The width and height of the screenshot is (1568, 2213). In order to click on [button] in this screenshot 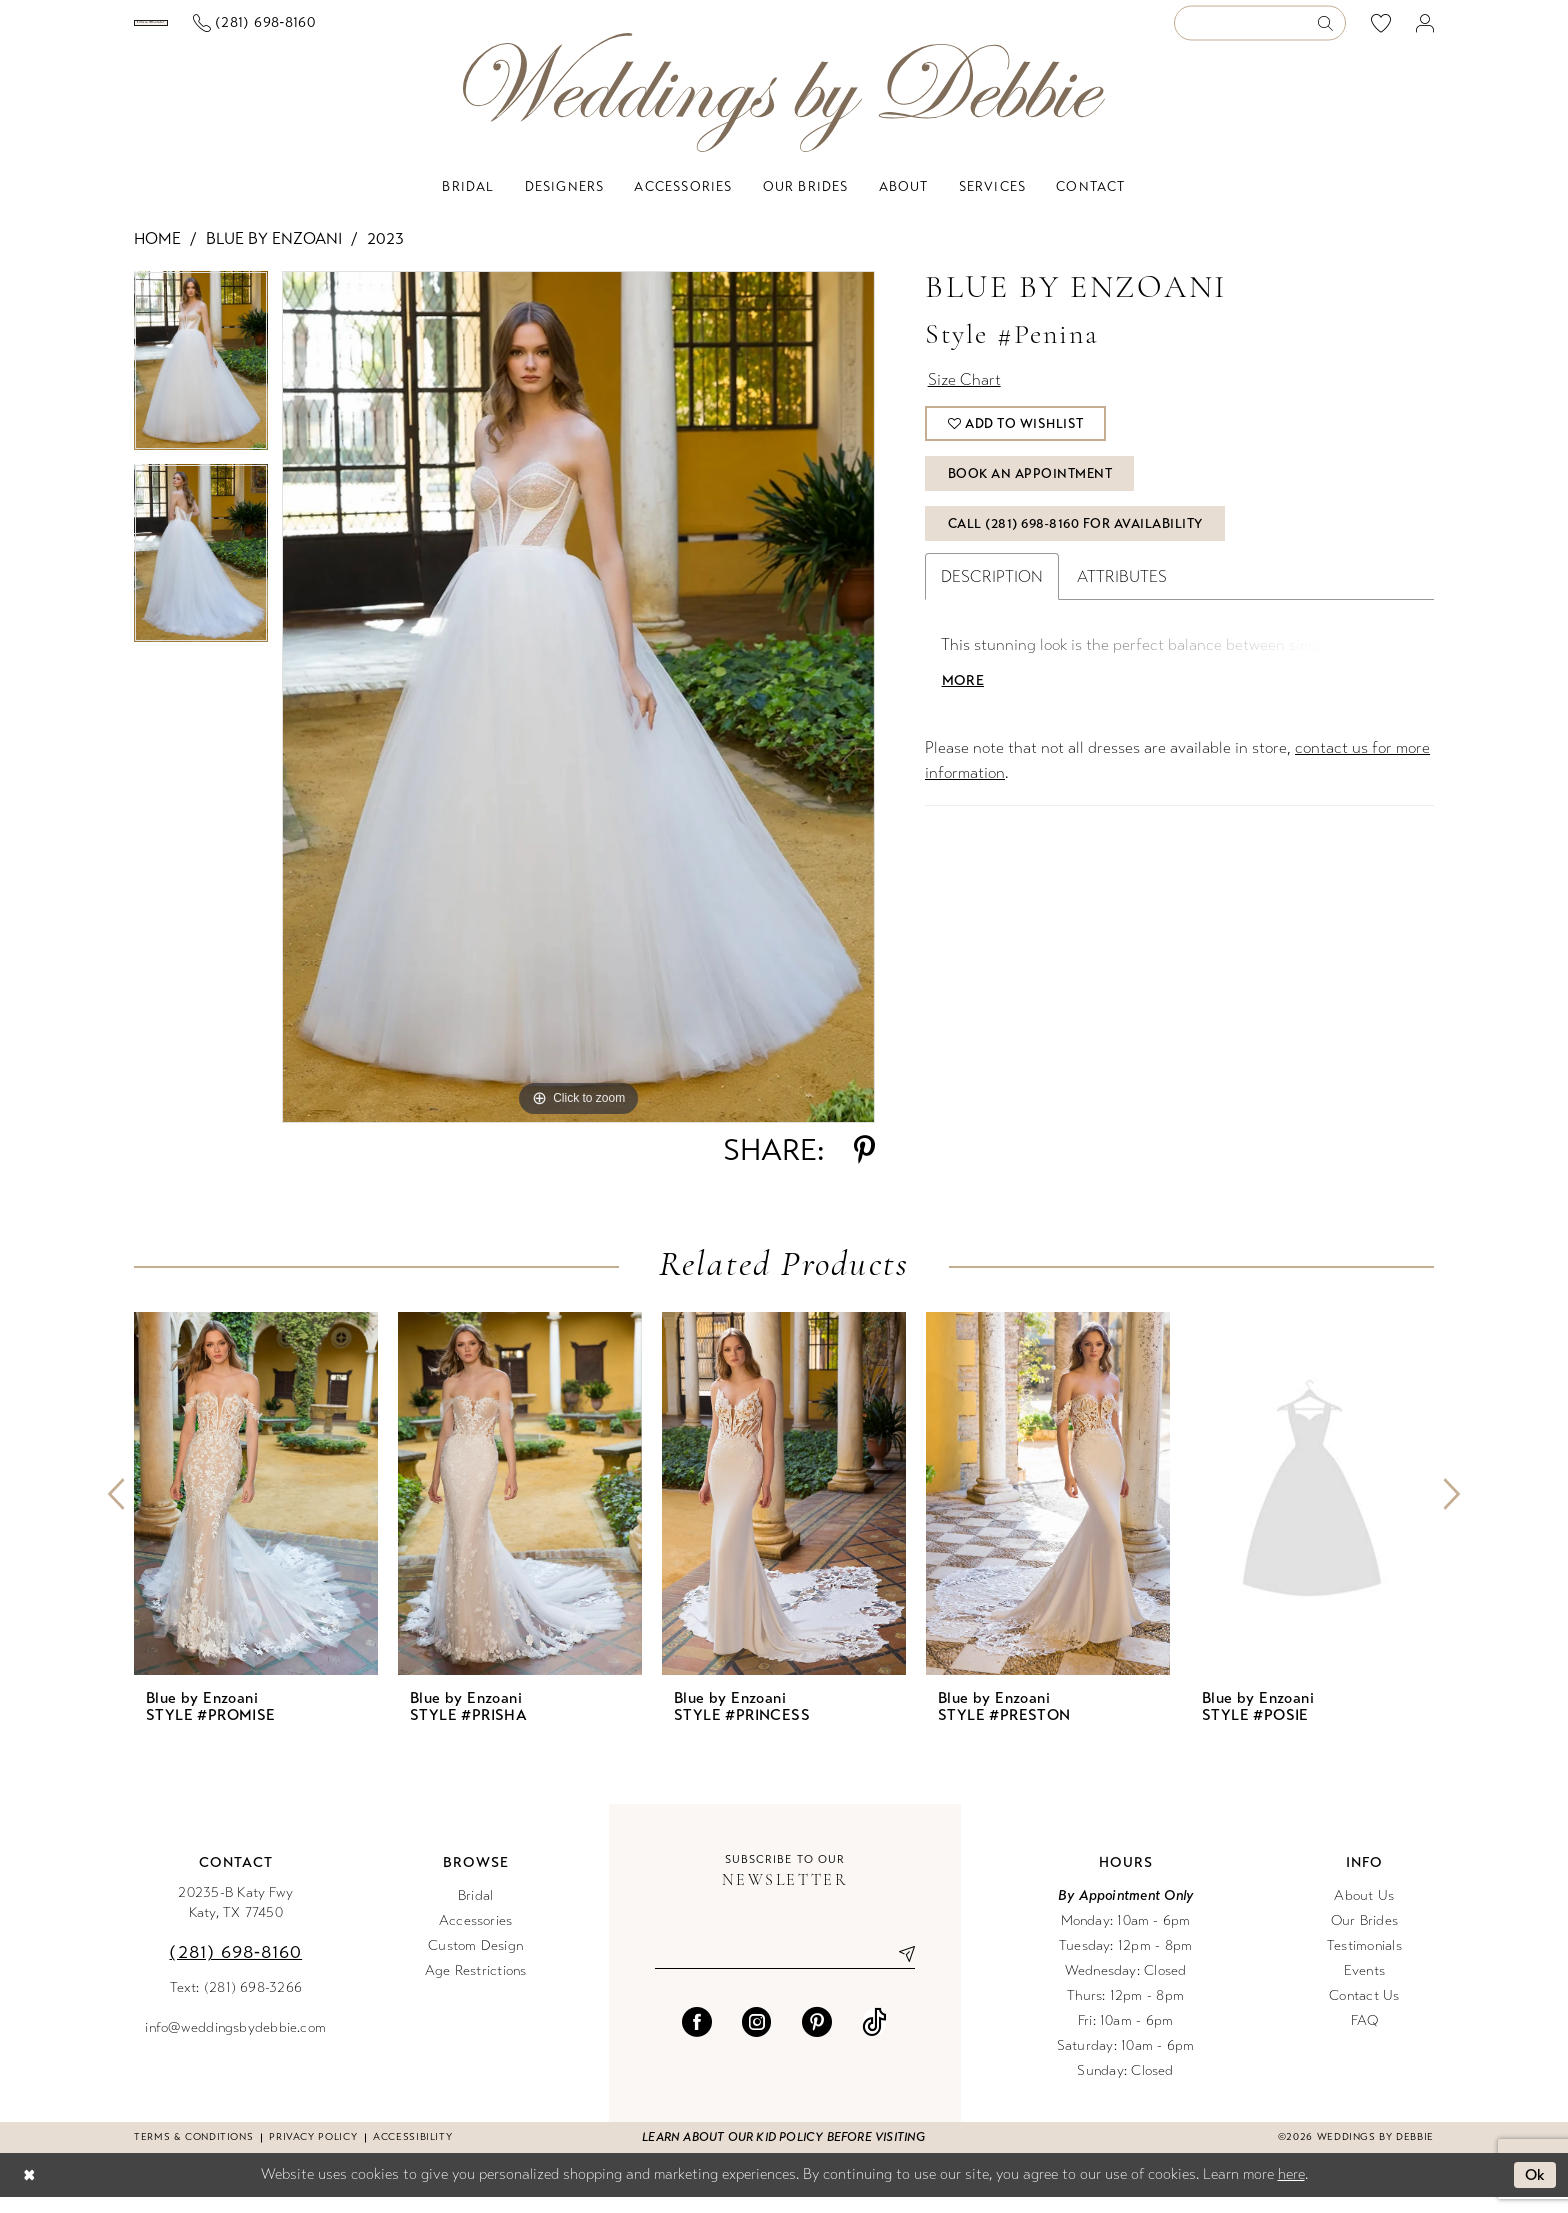, I will do `click(1425, 31)`.